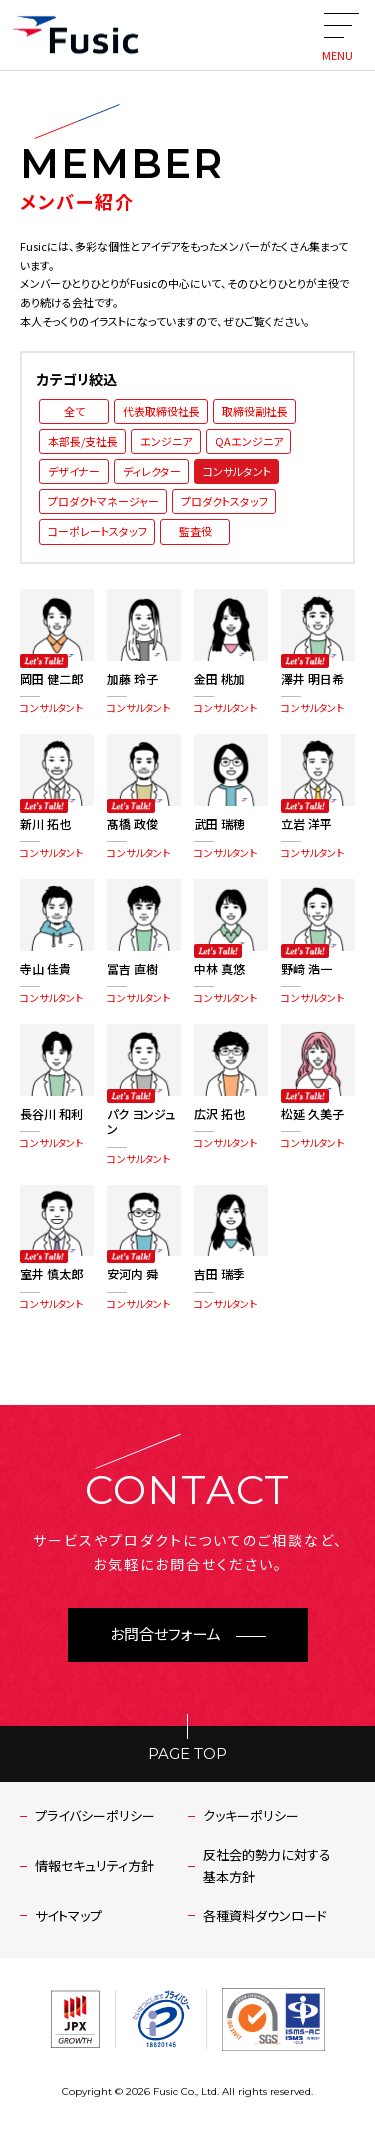 This screenshot has width=375, height=2140. What do you see at coordinates (267, 1865) in the screenshot?
I see `反社会的勢力に対する基本方針` at bounding box center [267, 1865].